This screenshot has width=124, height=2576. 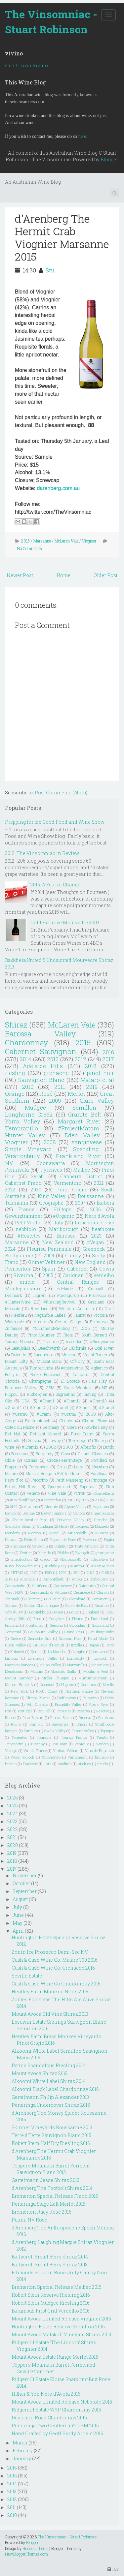 I want to click on Sauvignon Blanc, so click(x=41, y=1080).